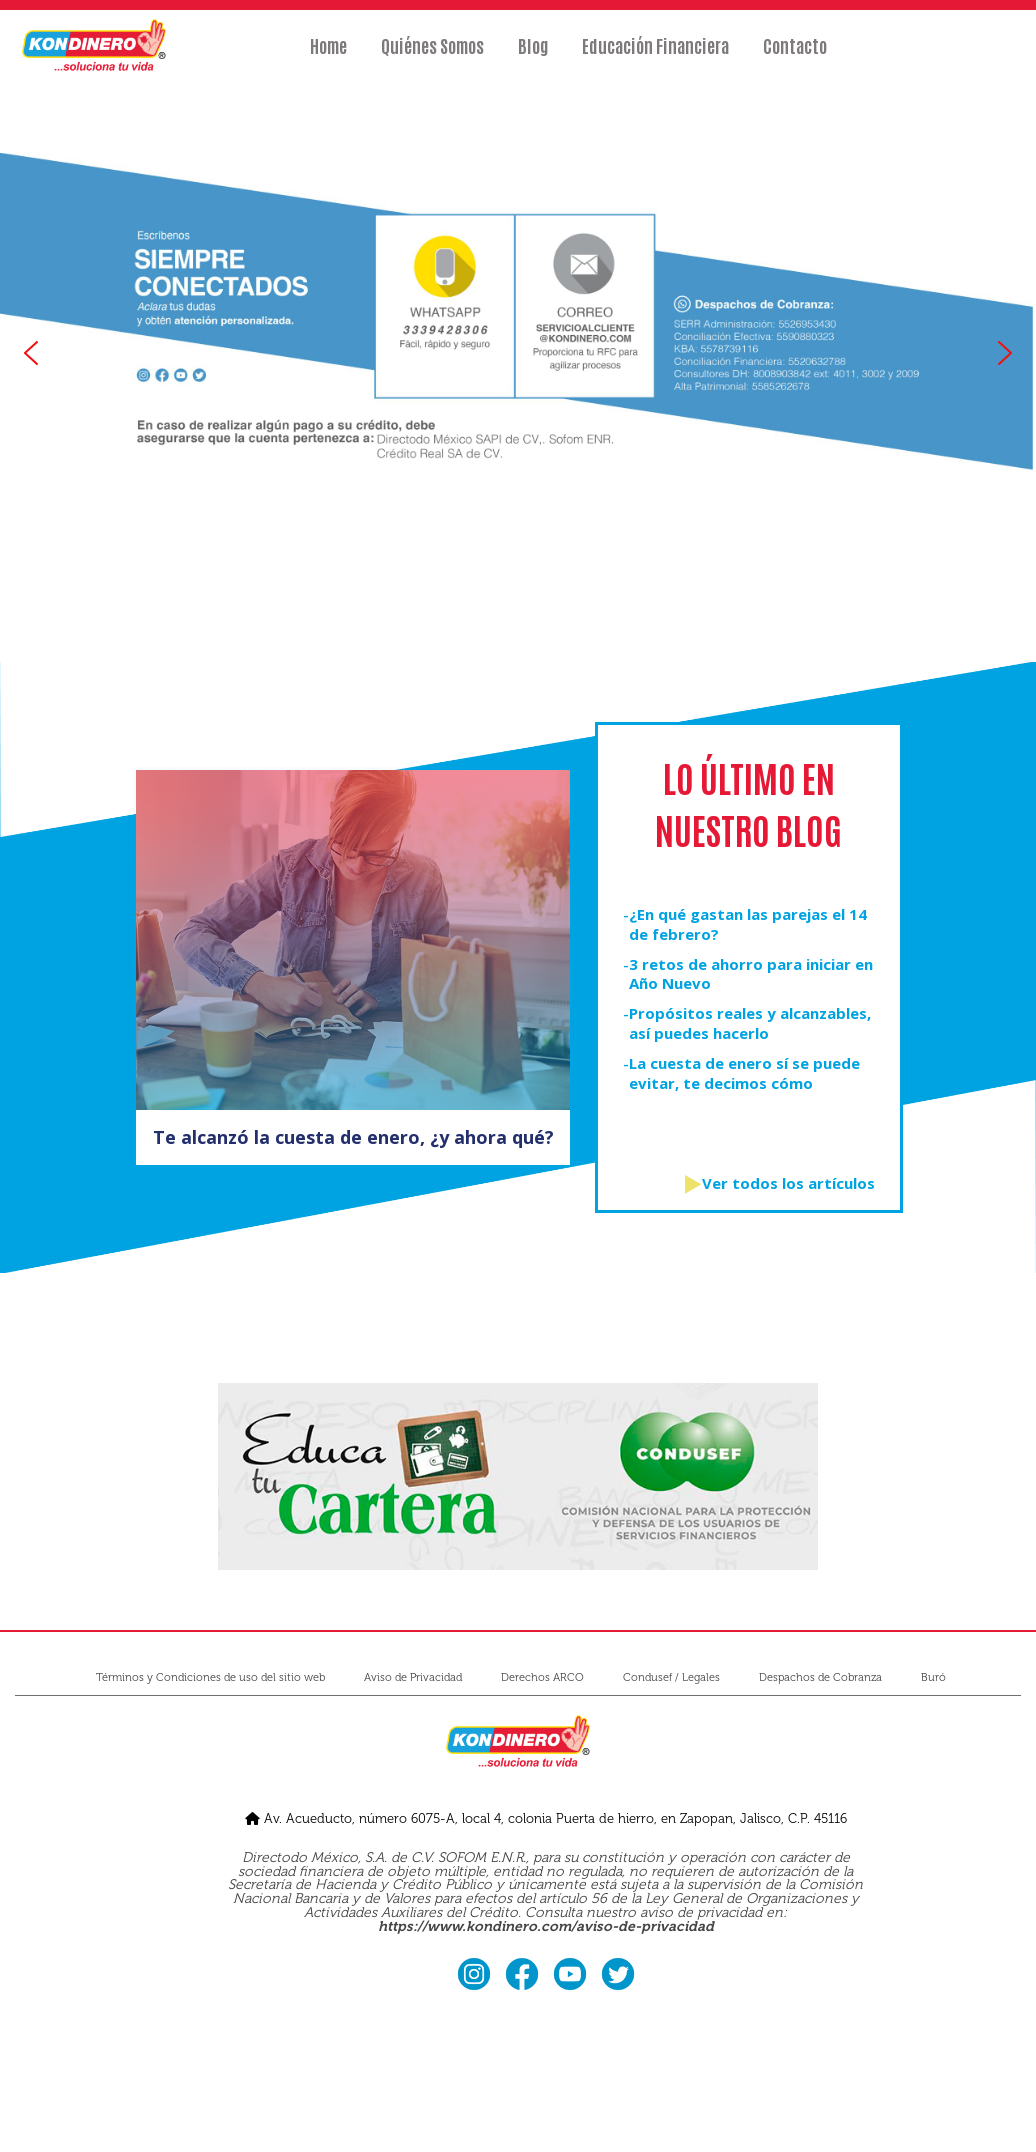 This screenshot has width=1036, height=2152. Describe the element at coordinates (795, 57) in the screenshot. I see `Contacto` at that location.